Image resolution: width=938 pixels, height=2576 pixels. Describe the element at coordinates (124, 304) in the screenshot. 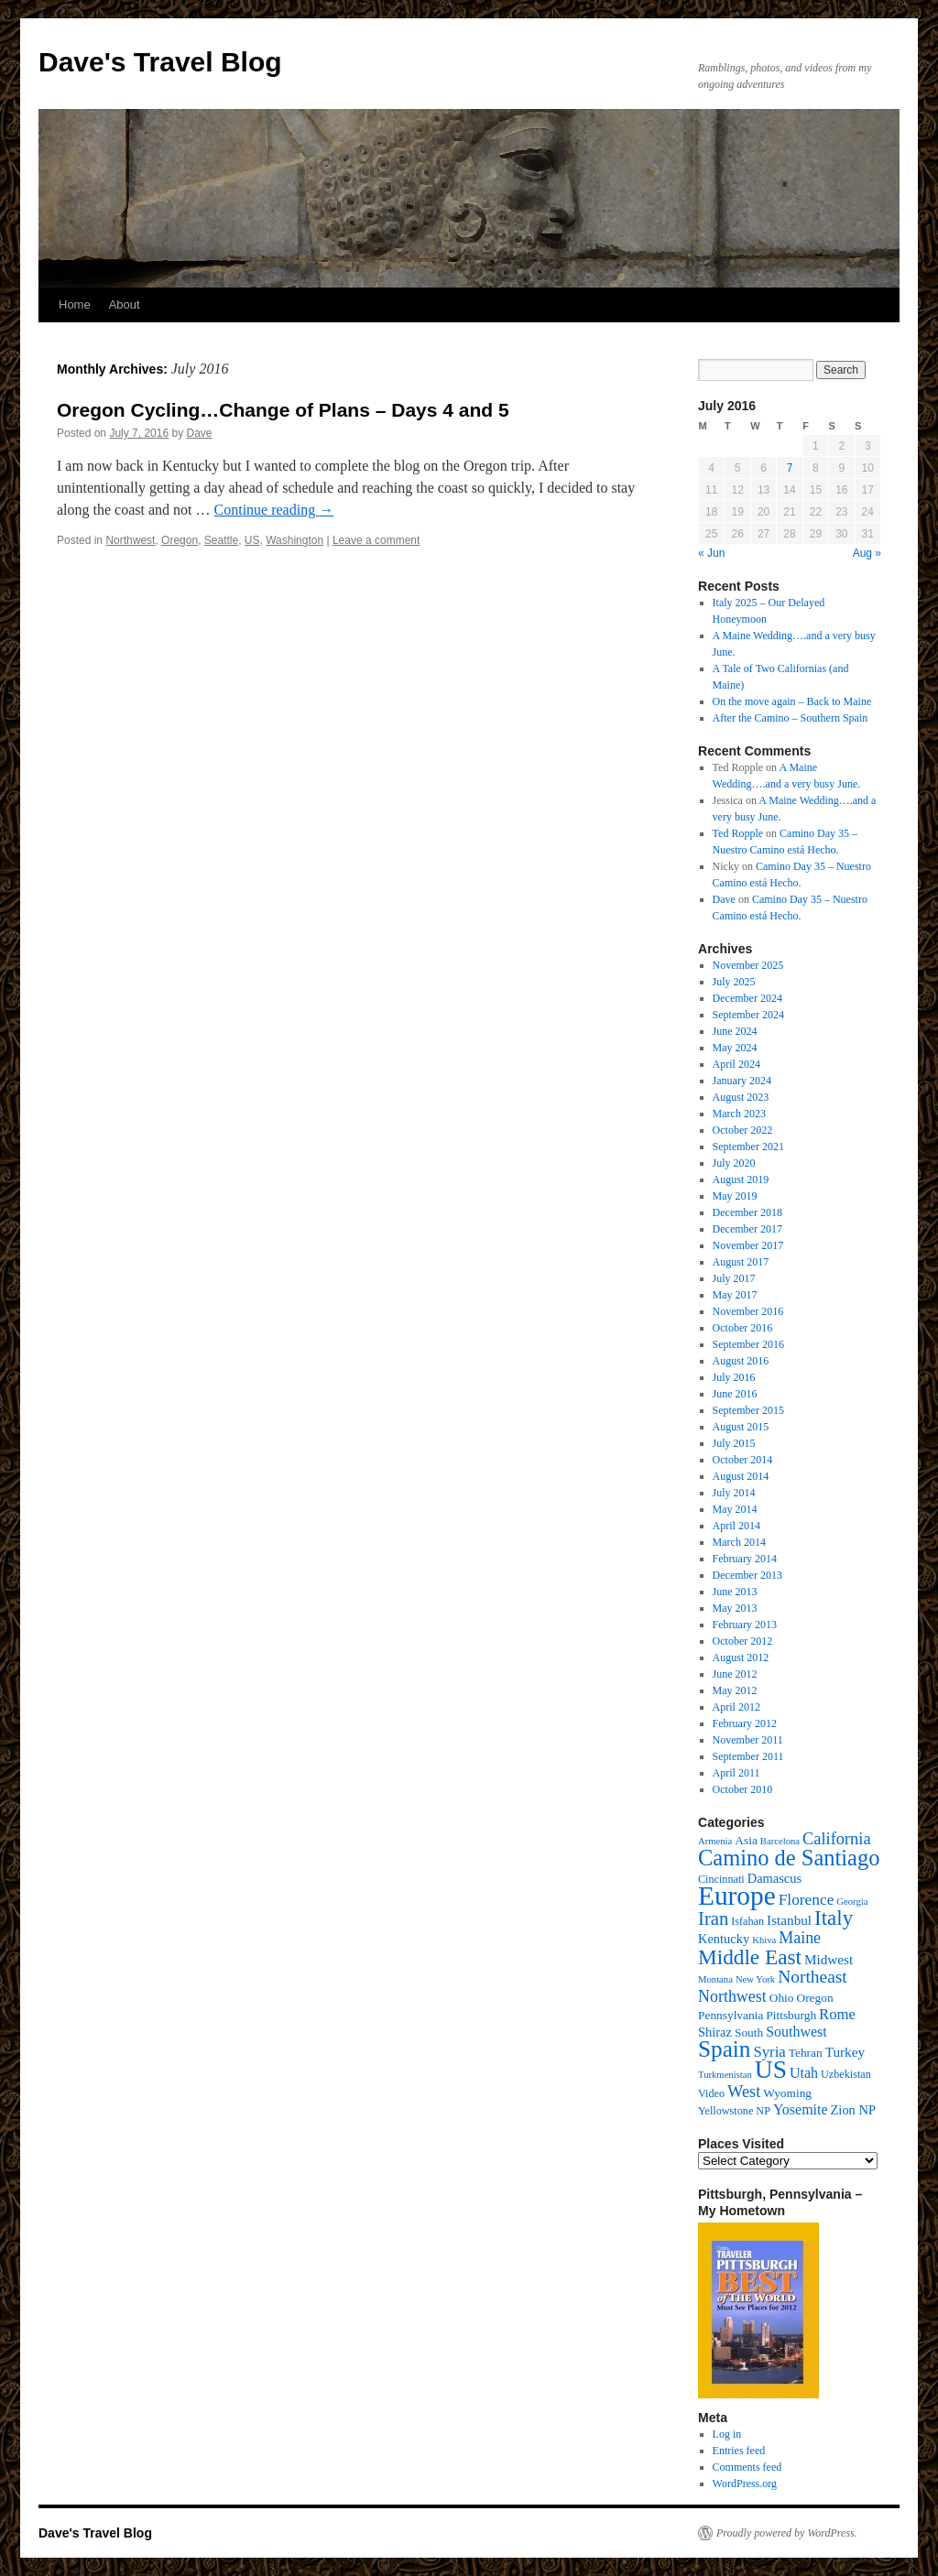

I see `About` at that location.